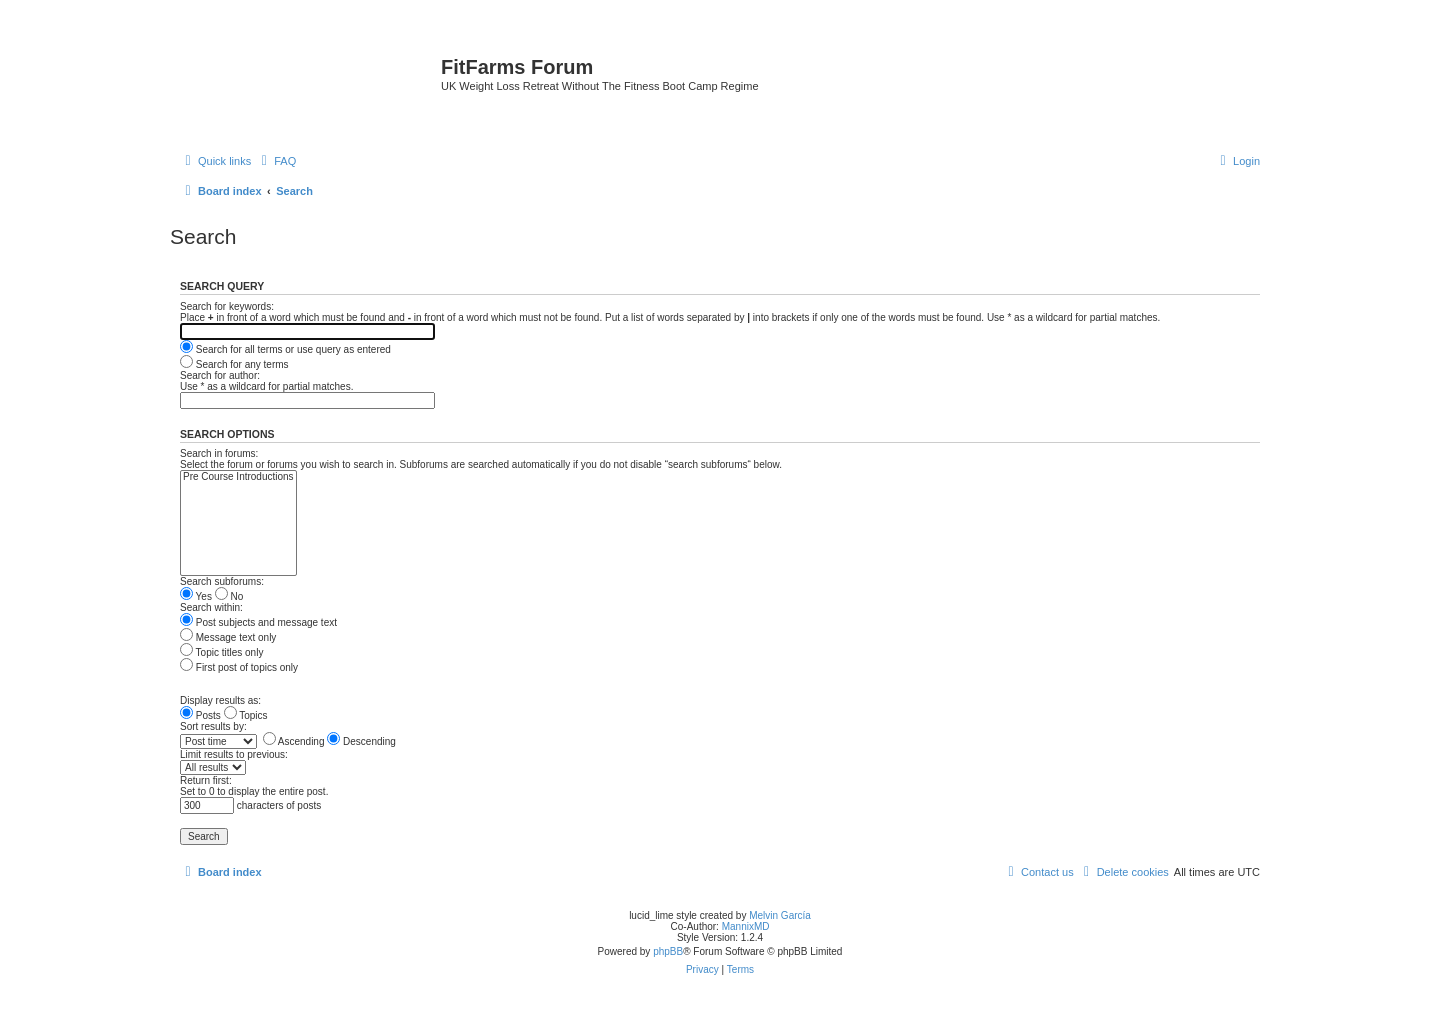 This screenshot has height=1009, width=1440. Describe the element at coordinates (780, 915) in the screenshot. I see `Melvin García` at that location.